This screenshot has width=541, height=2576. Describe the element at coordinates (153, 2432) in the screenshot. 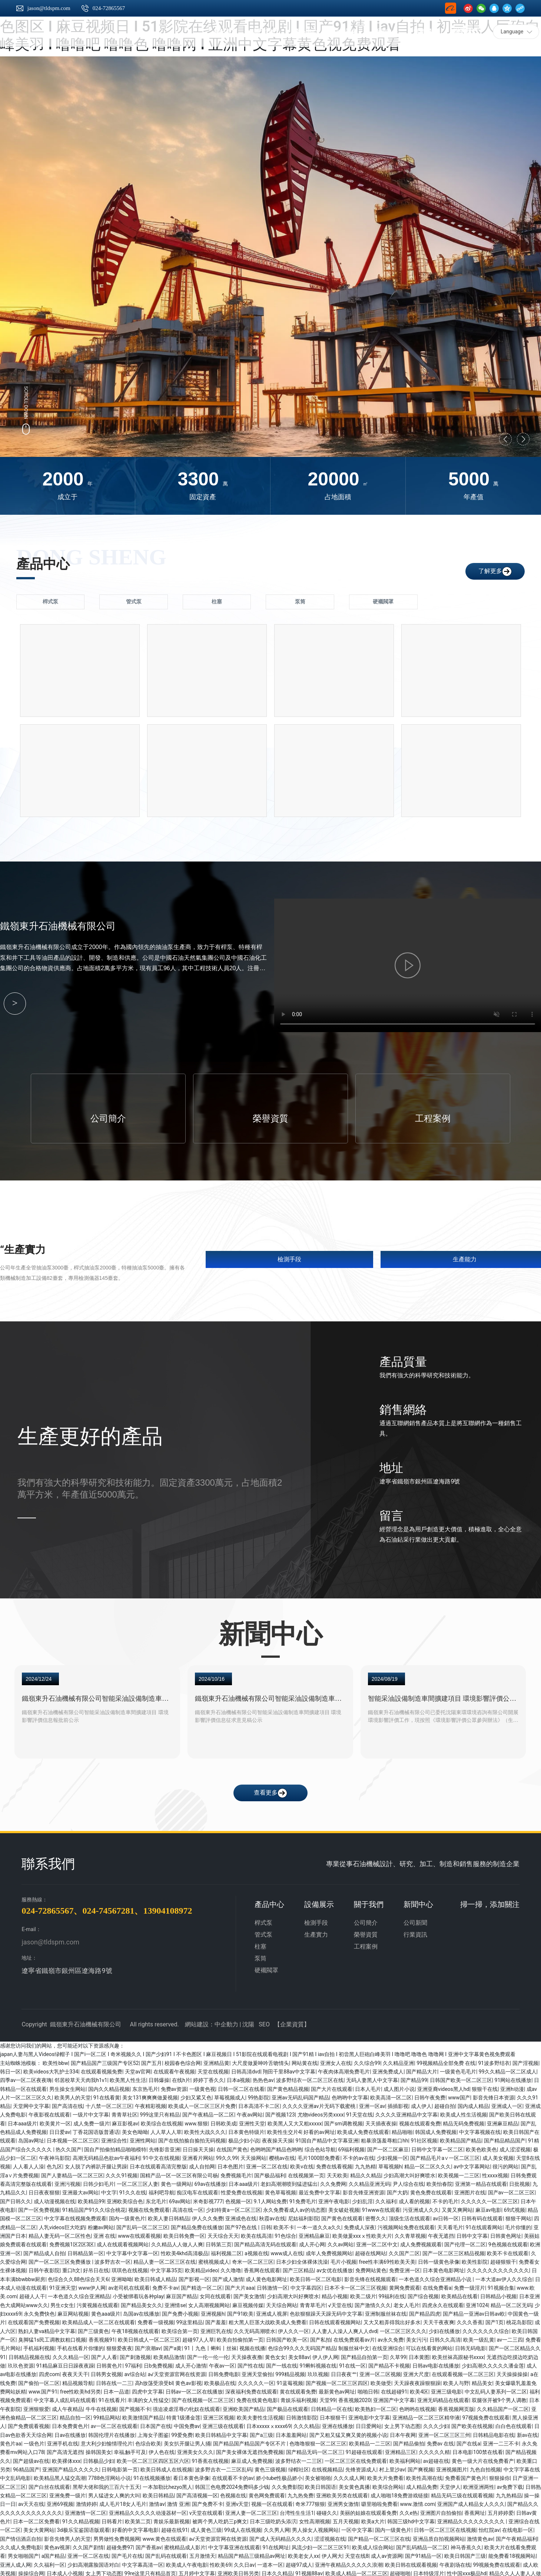

I see `上海女子图鉴` at that location.